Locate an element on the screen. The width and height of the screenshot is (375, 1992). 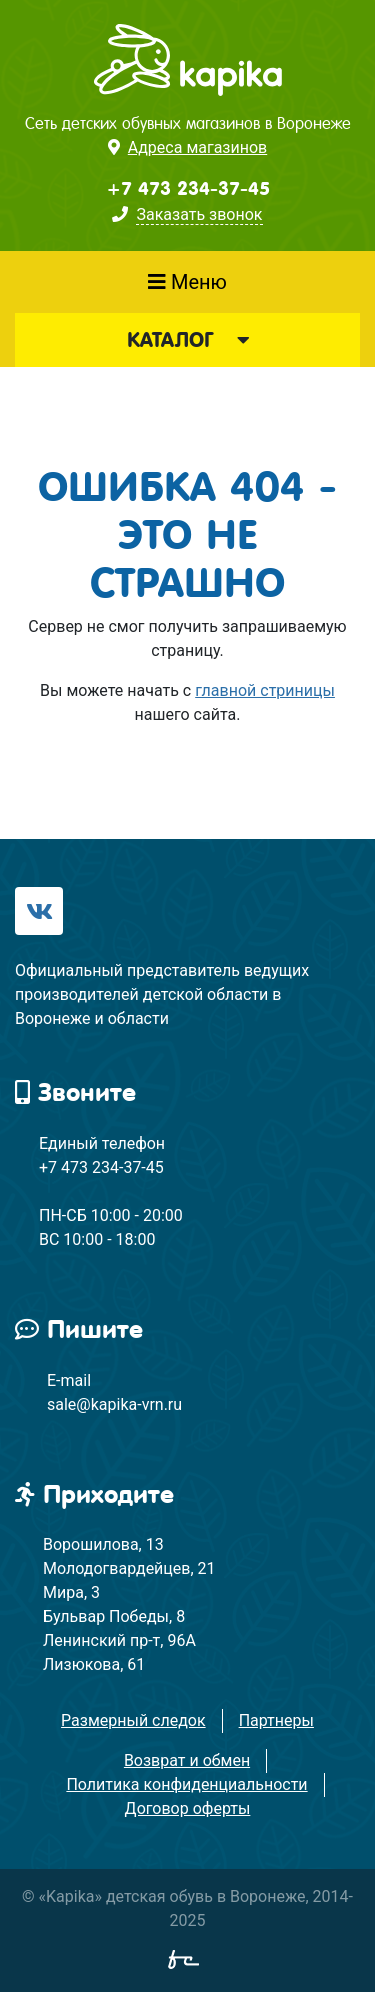
Партнеры is located at coordinates (276, 1720).